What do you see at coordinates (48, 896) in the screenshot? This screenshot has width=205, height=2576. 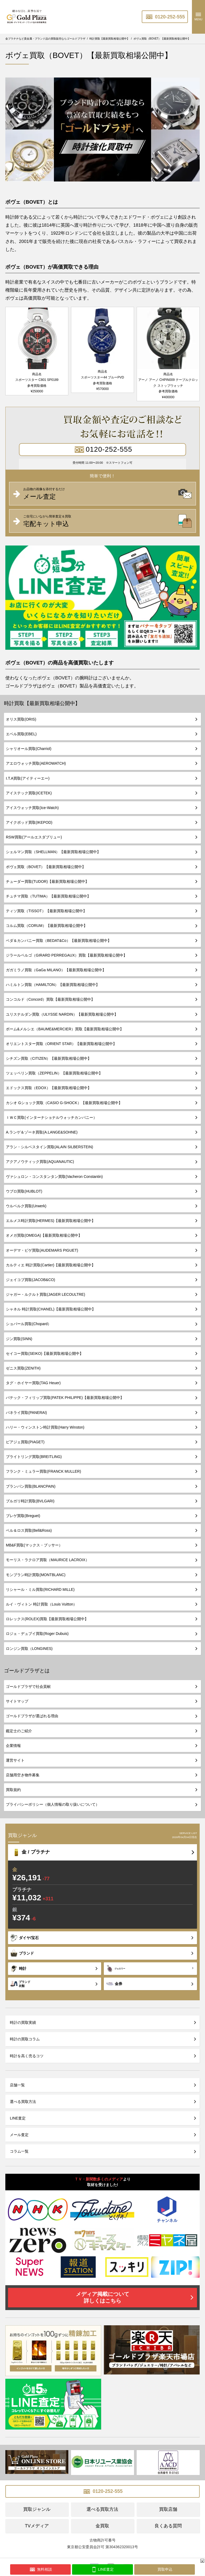 I see `チュチマ買取（TUTIMA）【最新買取相場公開中】` at bounding box center [48, 896].